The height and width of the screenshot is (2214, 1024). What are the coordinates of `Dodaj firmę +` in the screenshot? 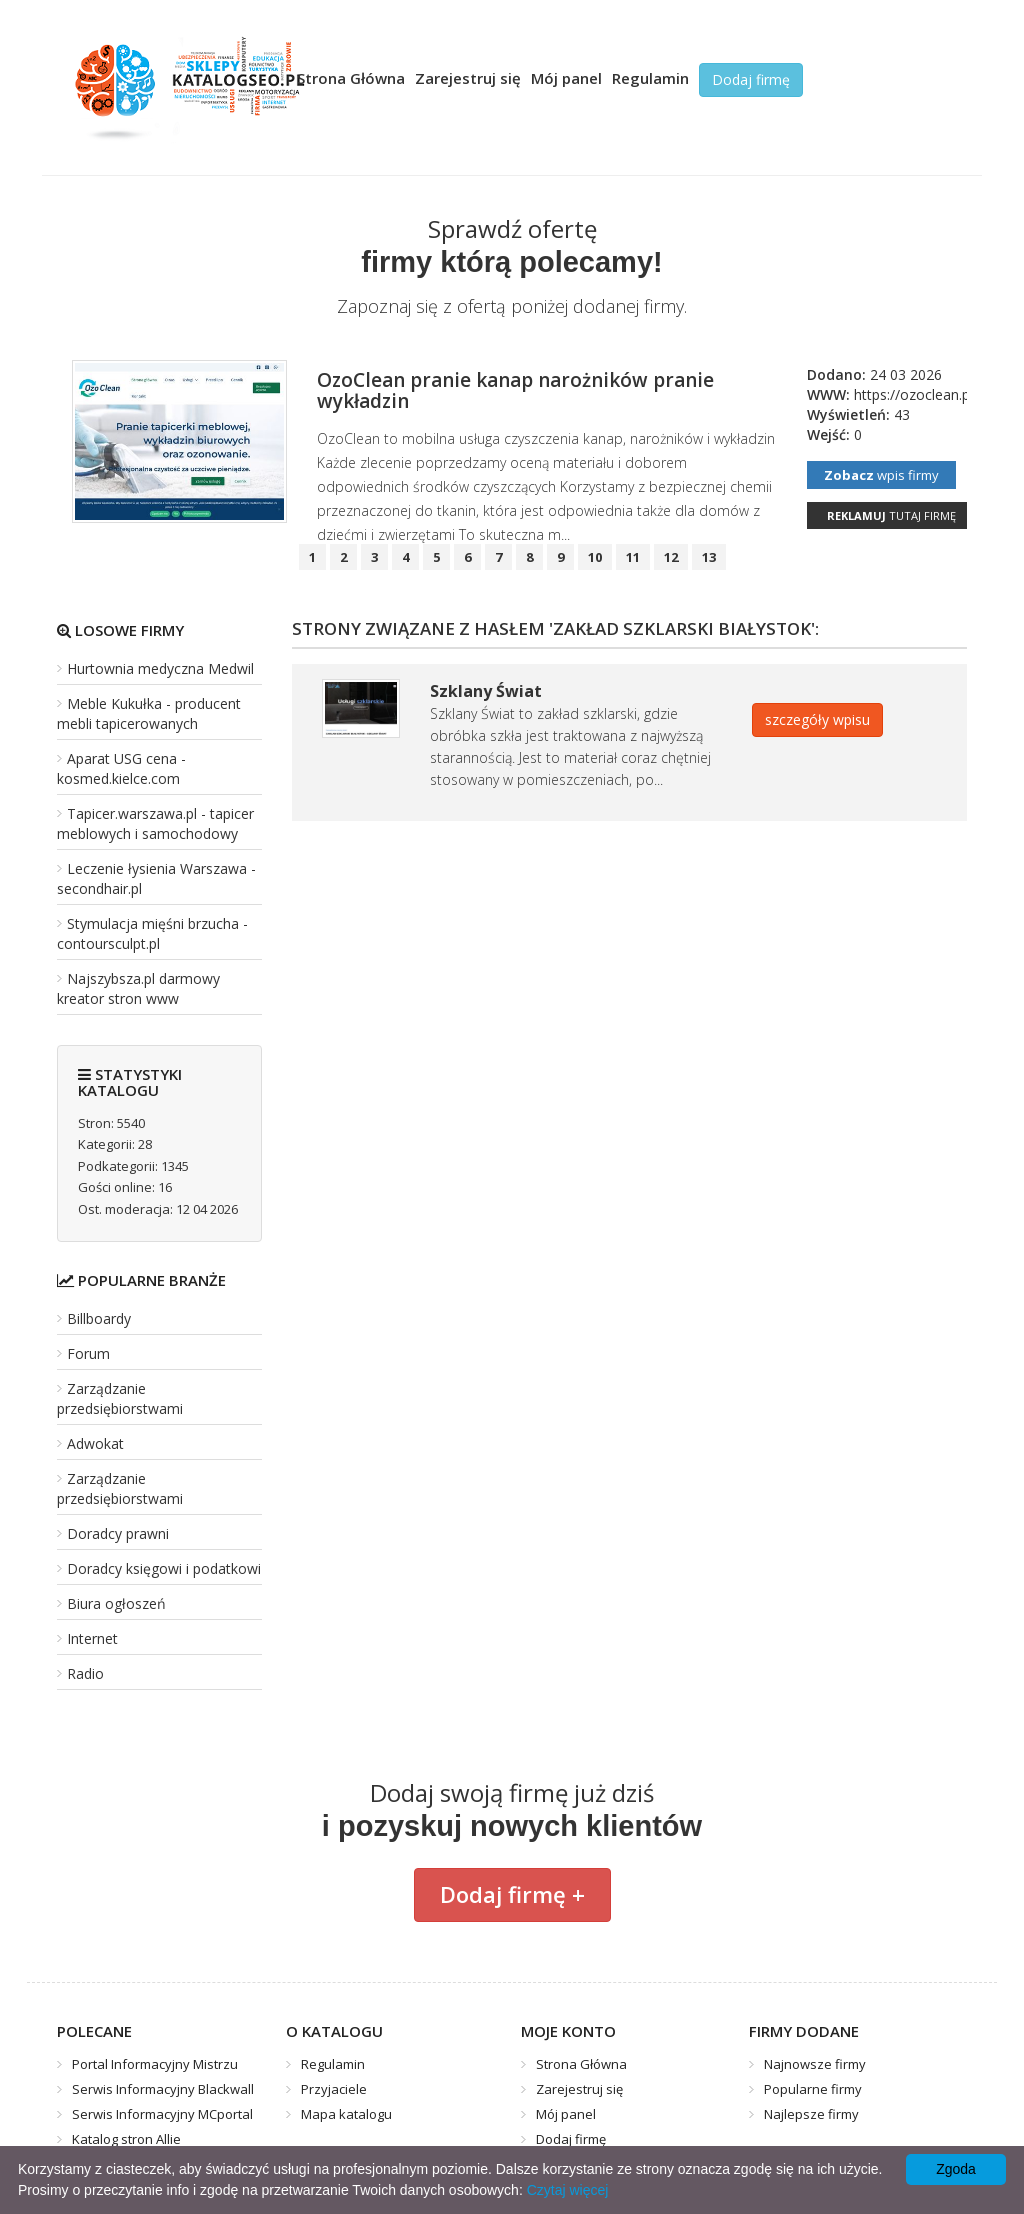 It's located at (512, 1894).